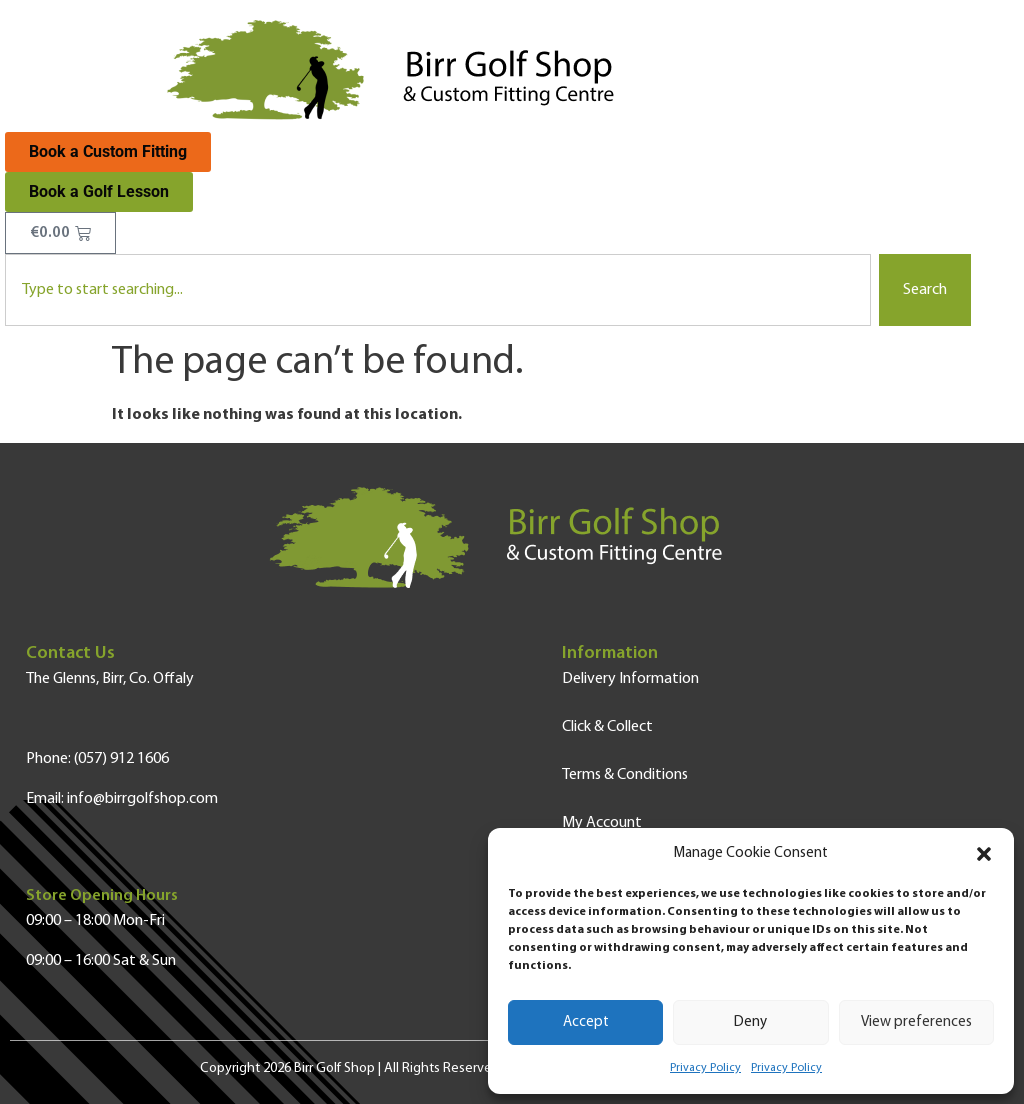  I want to click on My Account, so click(602, 823).